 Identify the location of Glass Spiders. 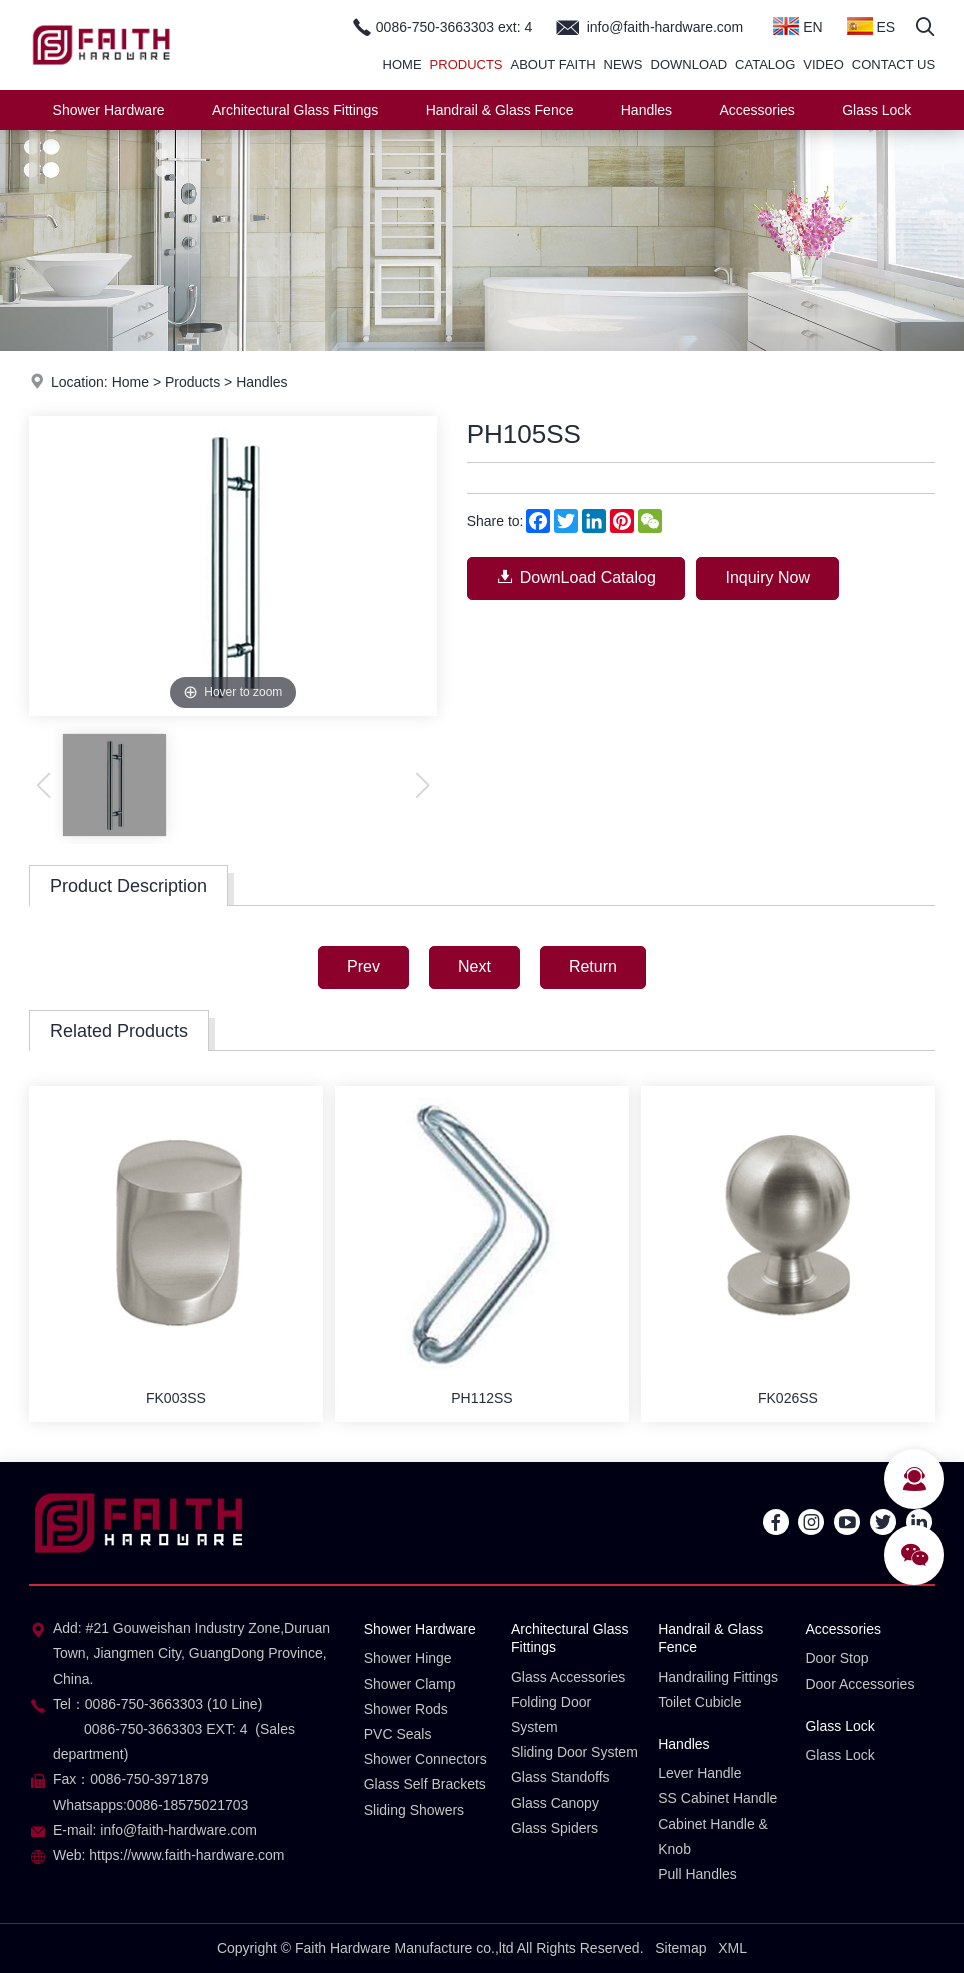
(554, 1828).